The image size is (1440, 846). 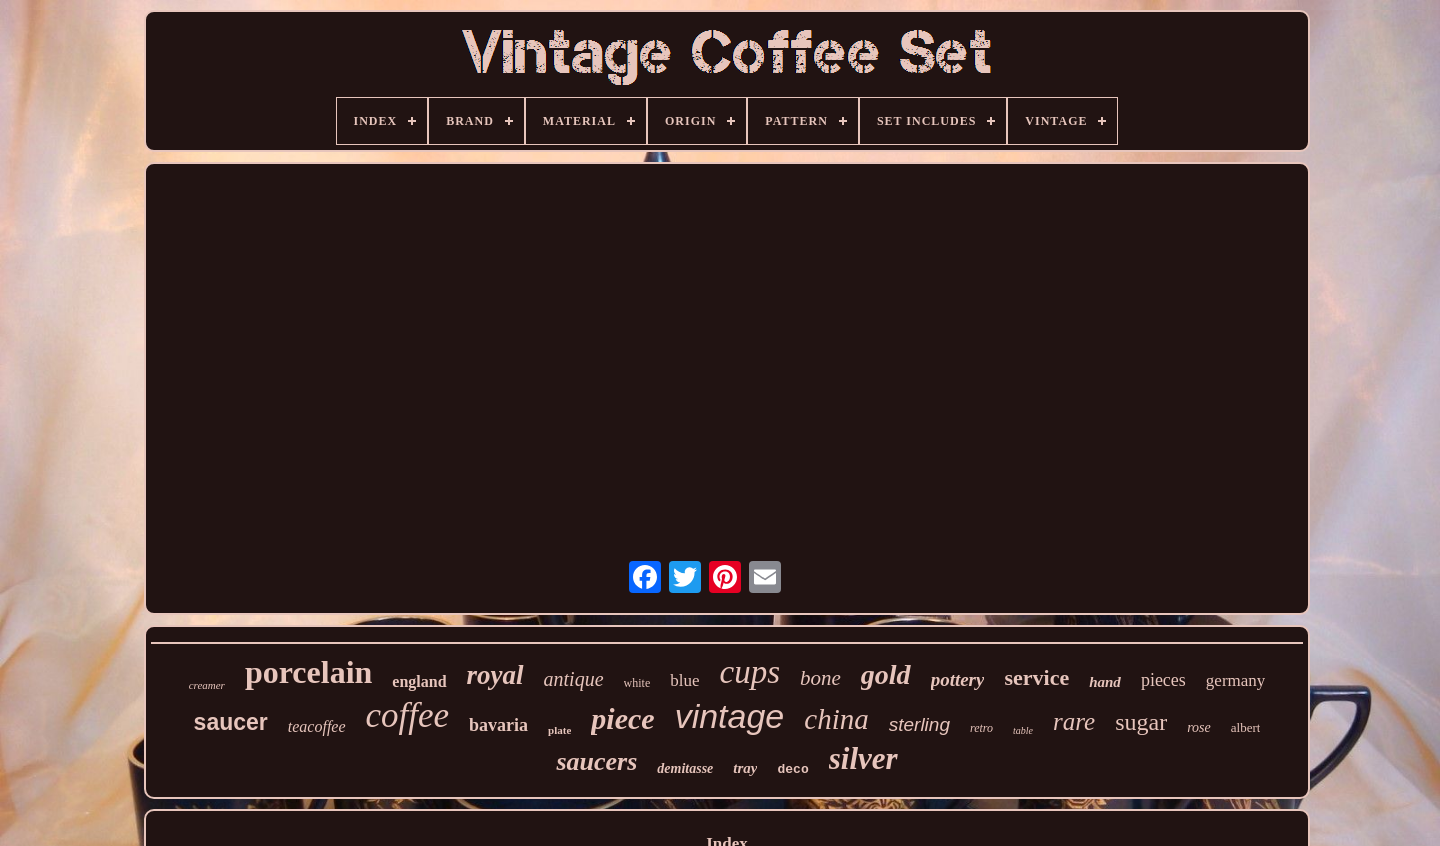 I want to click on creamer, so click(x=207, y=685).